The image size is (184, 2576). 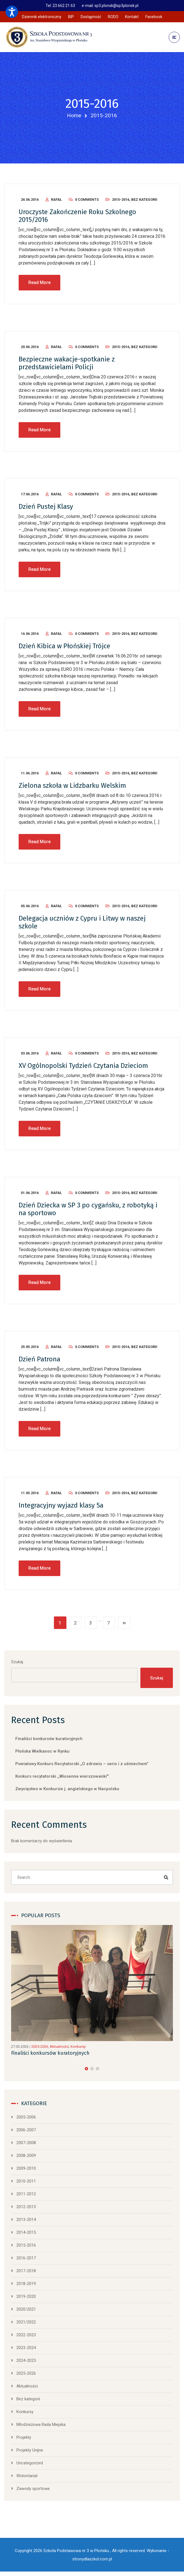 I want to click on Zawody sportowe, so click(x=33, y=2490).